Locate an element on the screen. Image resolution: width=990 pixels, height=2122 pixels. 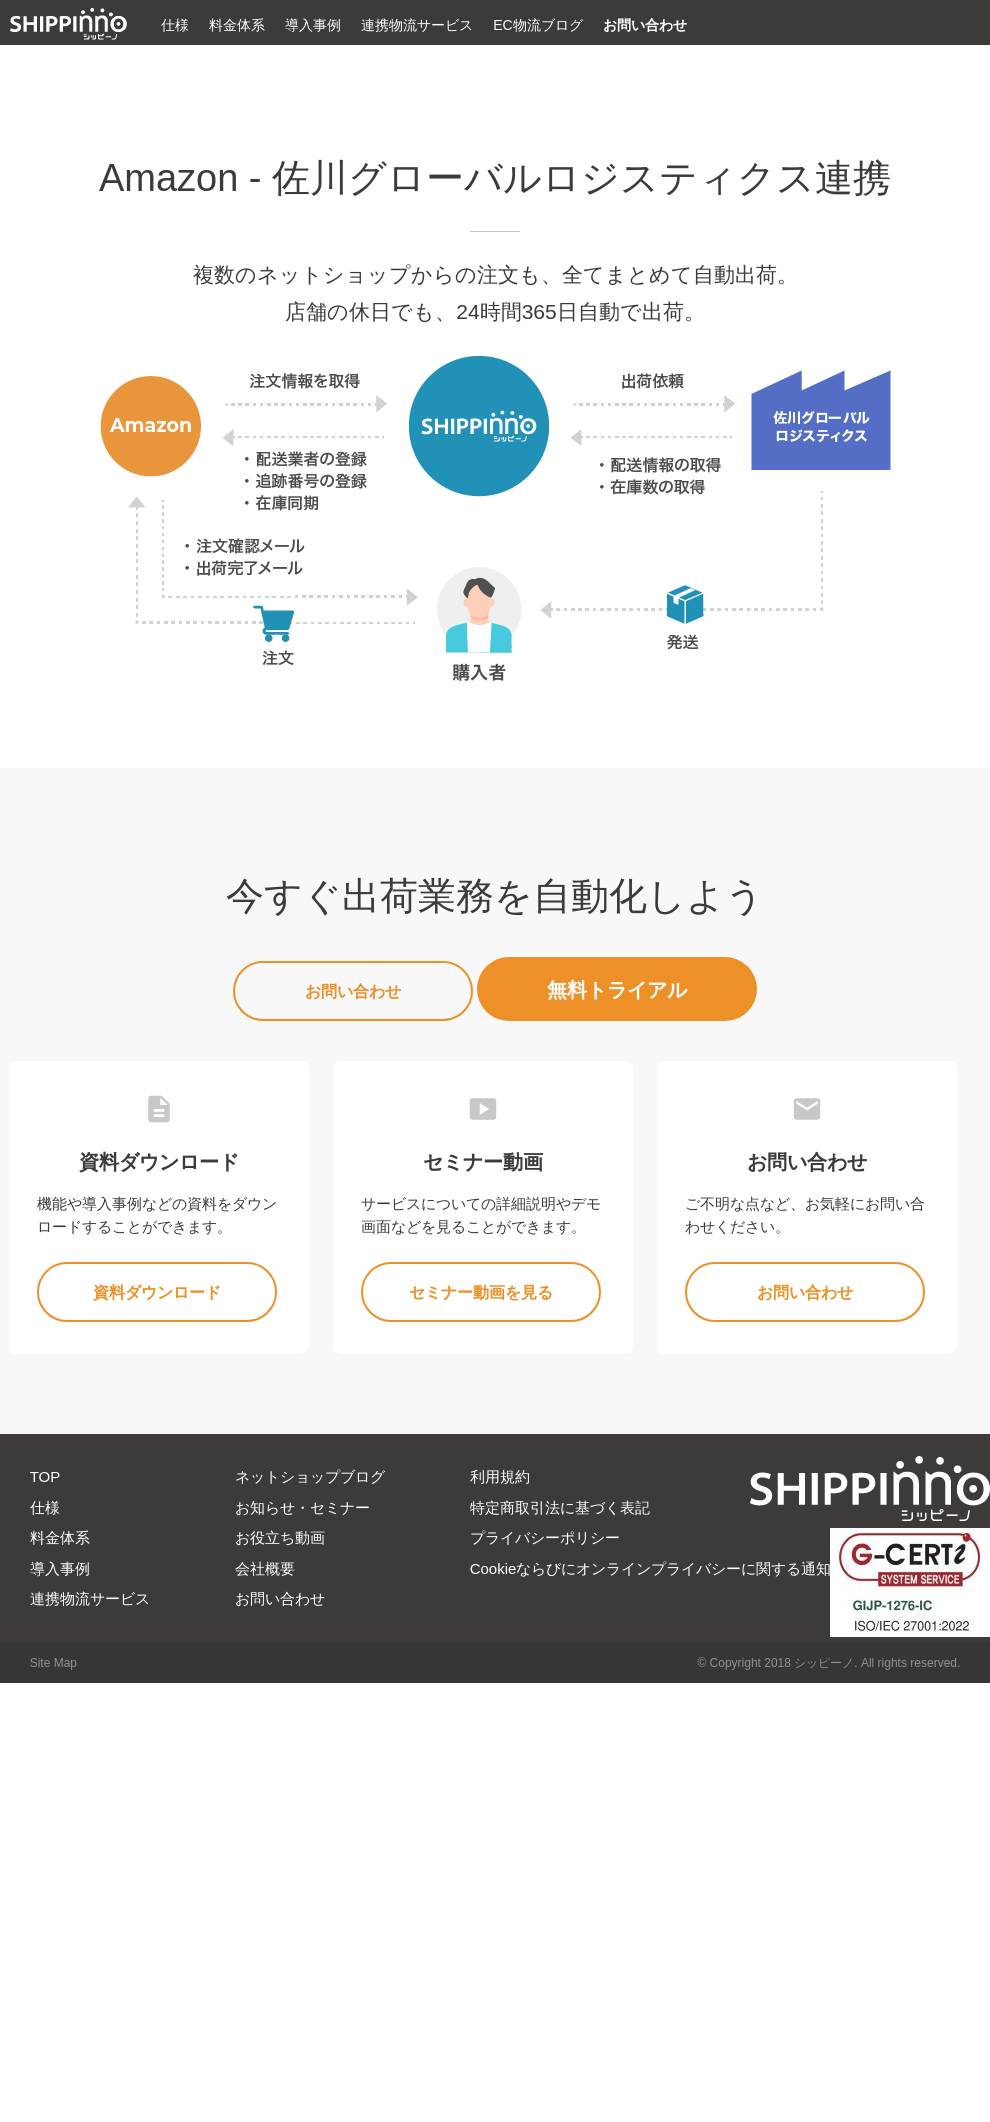
ECの出荷業務を完全自動化|シッピーノ is located at coordinates (68, 24).